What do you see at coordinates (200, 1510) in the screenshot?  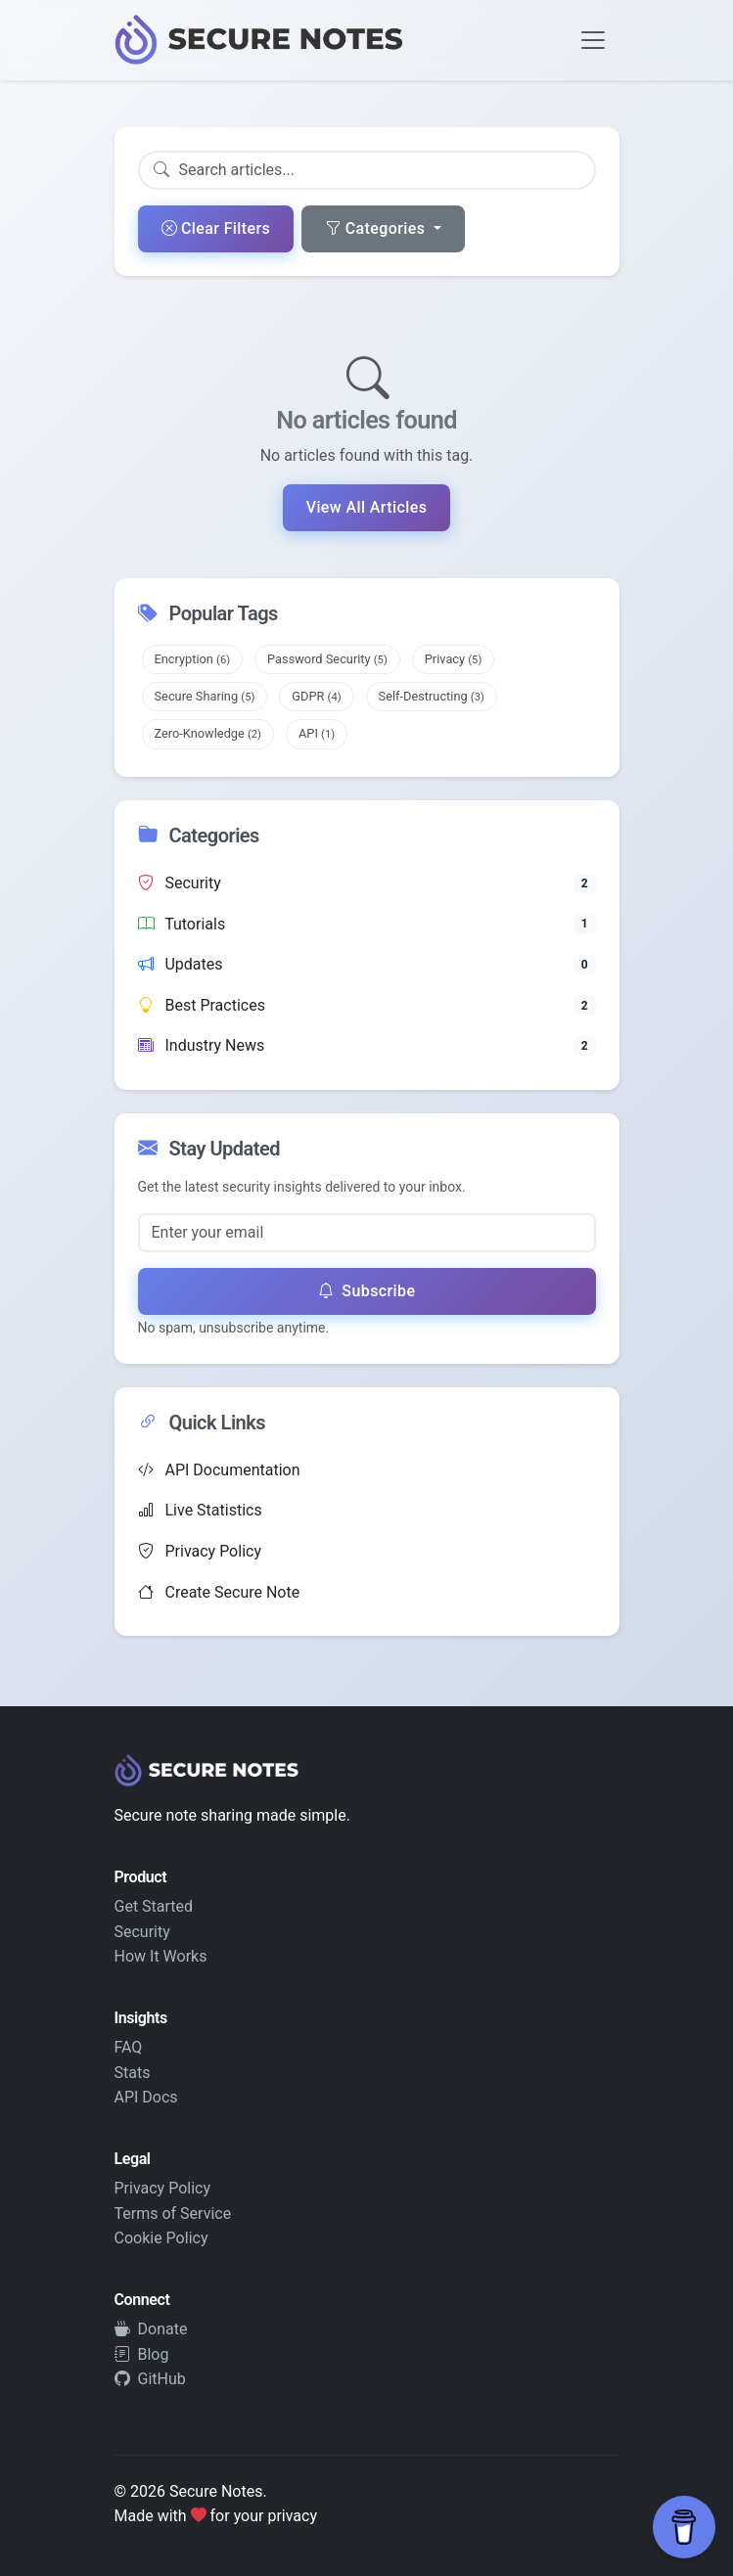 I see `Live Statistics` at bounding box center [200, 1510].